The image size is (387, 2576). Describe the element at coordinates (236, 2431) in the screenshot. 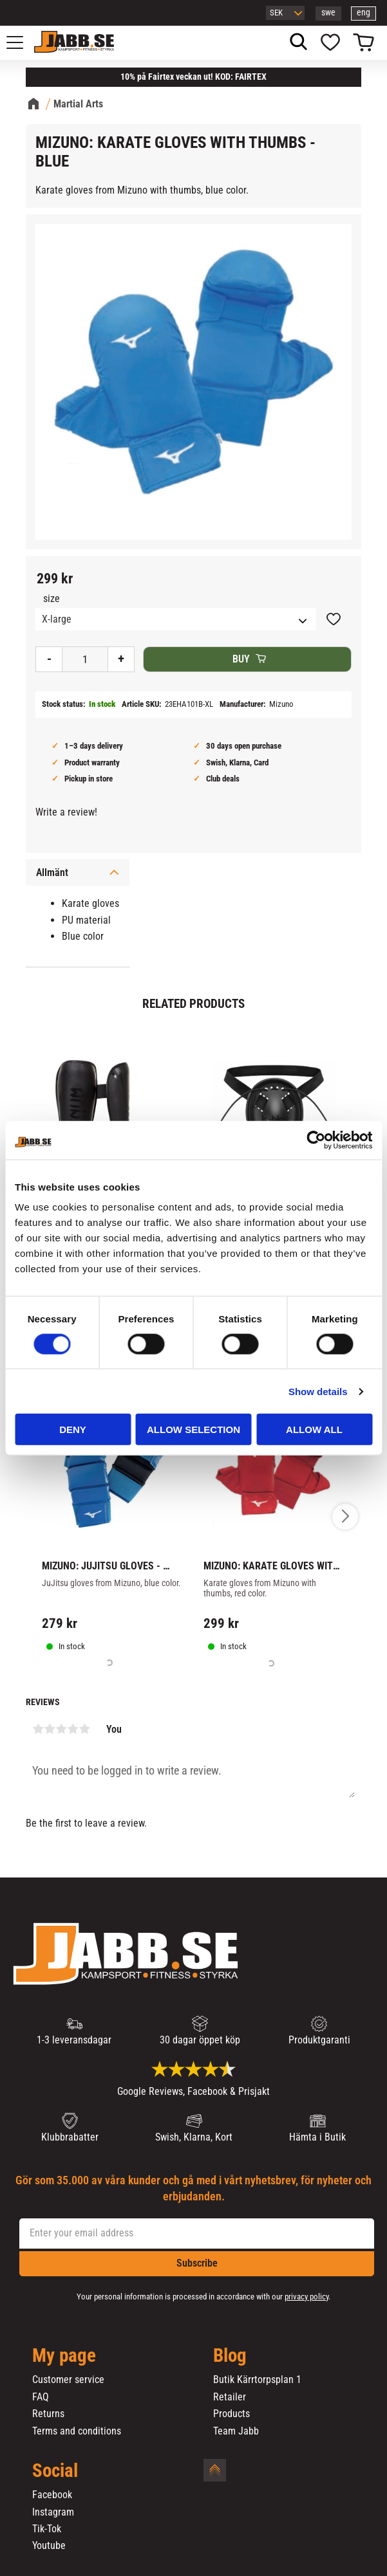

I see `Team Jabb [menuitem]` at that location.